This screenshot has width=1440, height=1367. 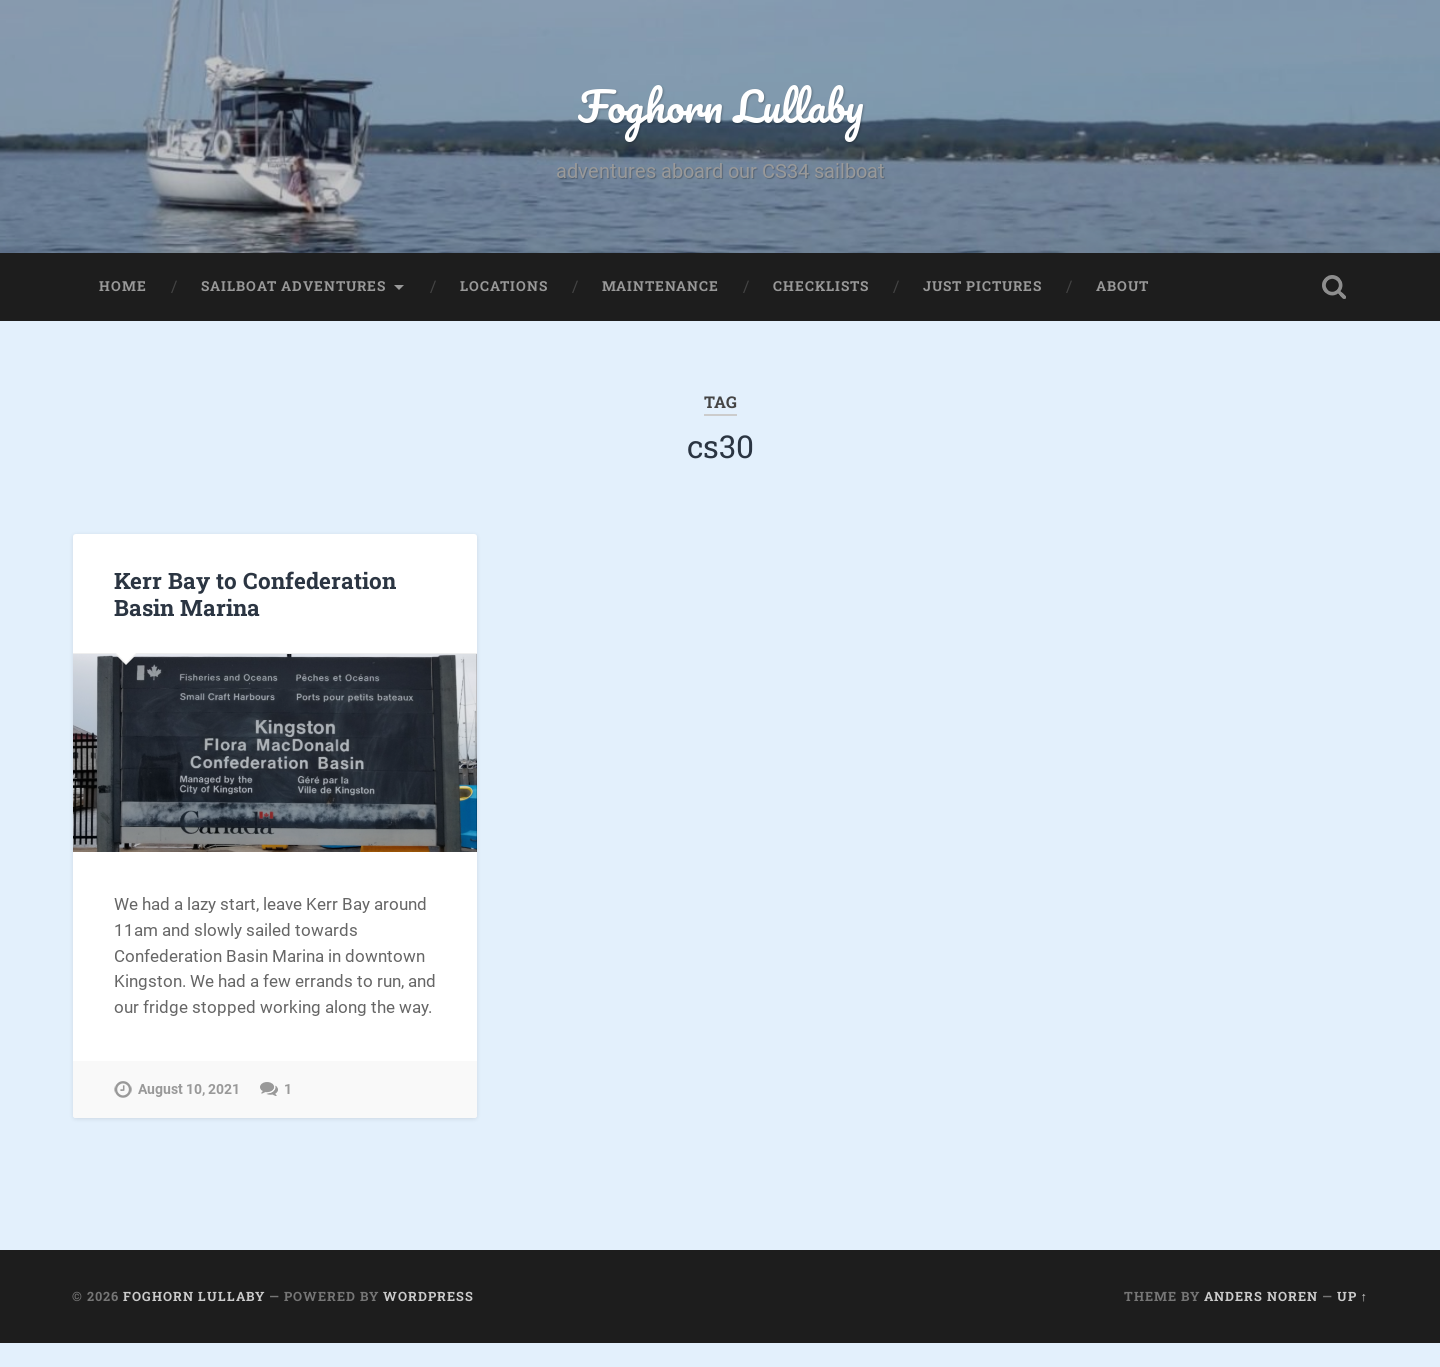 What do you see at coordinates (982, 286) in the screenshot?
I see `Just Pictures` at bounding box center [982, 286].